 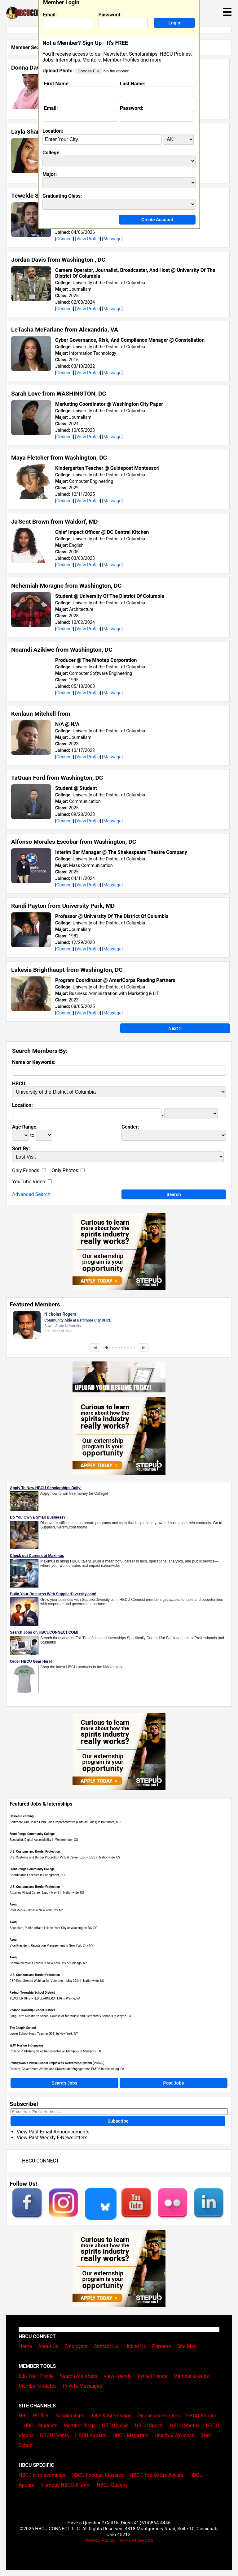 What do you see at coordinates (57, 2063) in the screenshot?
I see `Pennsylvania Public School Employees' Retirement System (PSERS)` at bounding box center [57, 2063].